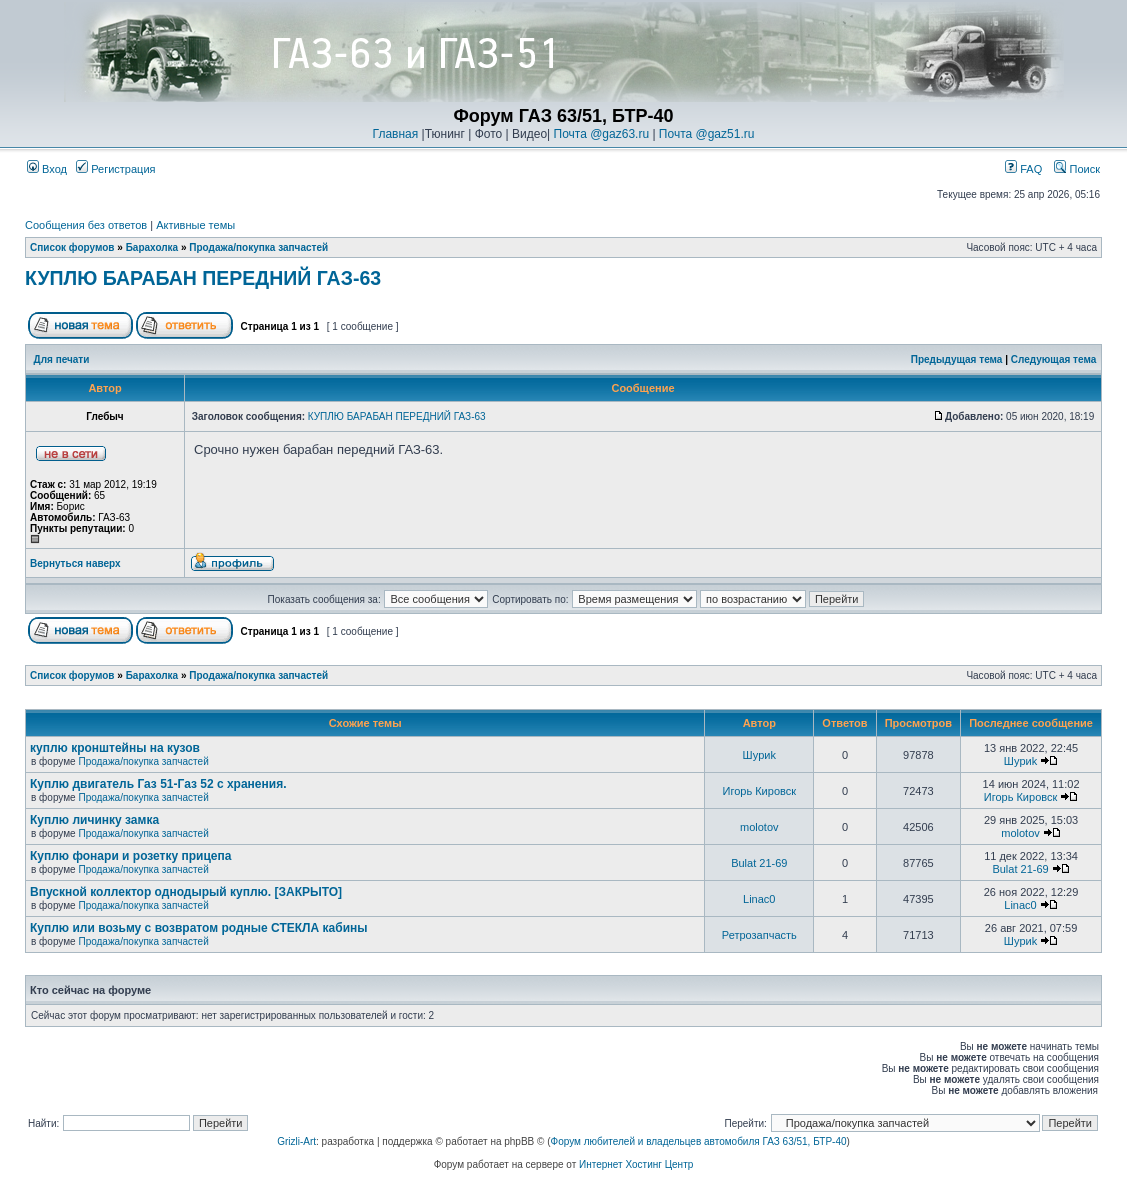 The image size is (1127, 1182). What do you see at coordinates (62, 359) in the screenshot?
I see `Для печати` at bounding box center [62, 359].